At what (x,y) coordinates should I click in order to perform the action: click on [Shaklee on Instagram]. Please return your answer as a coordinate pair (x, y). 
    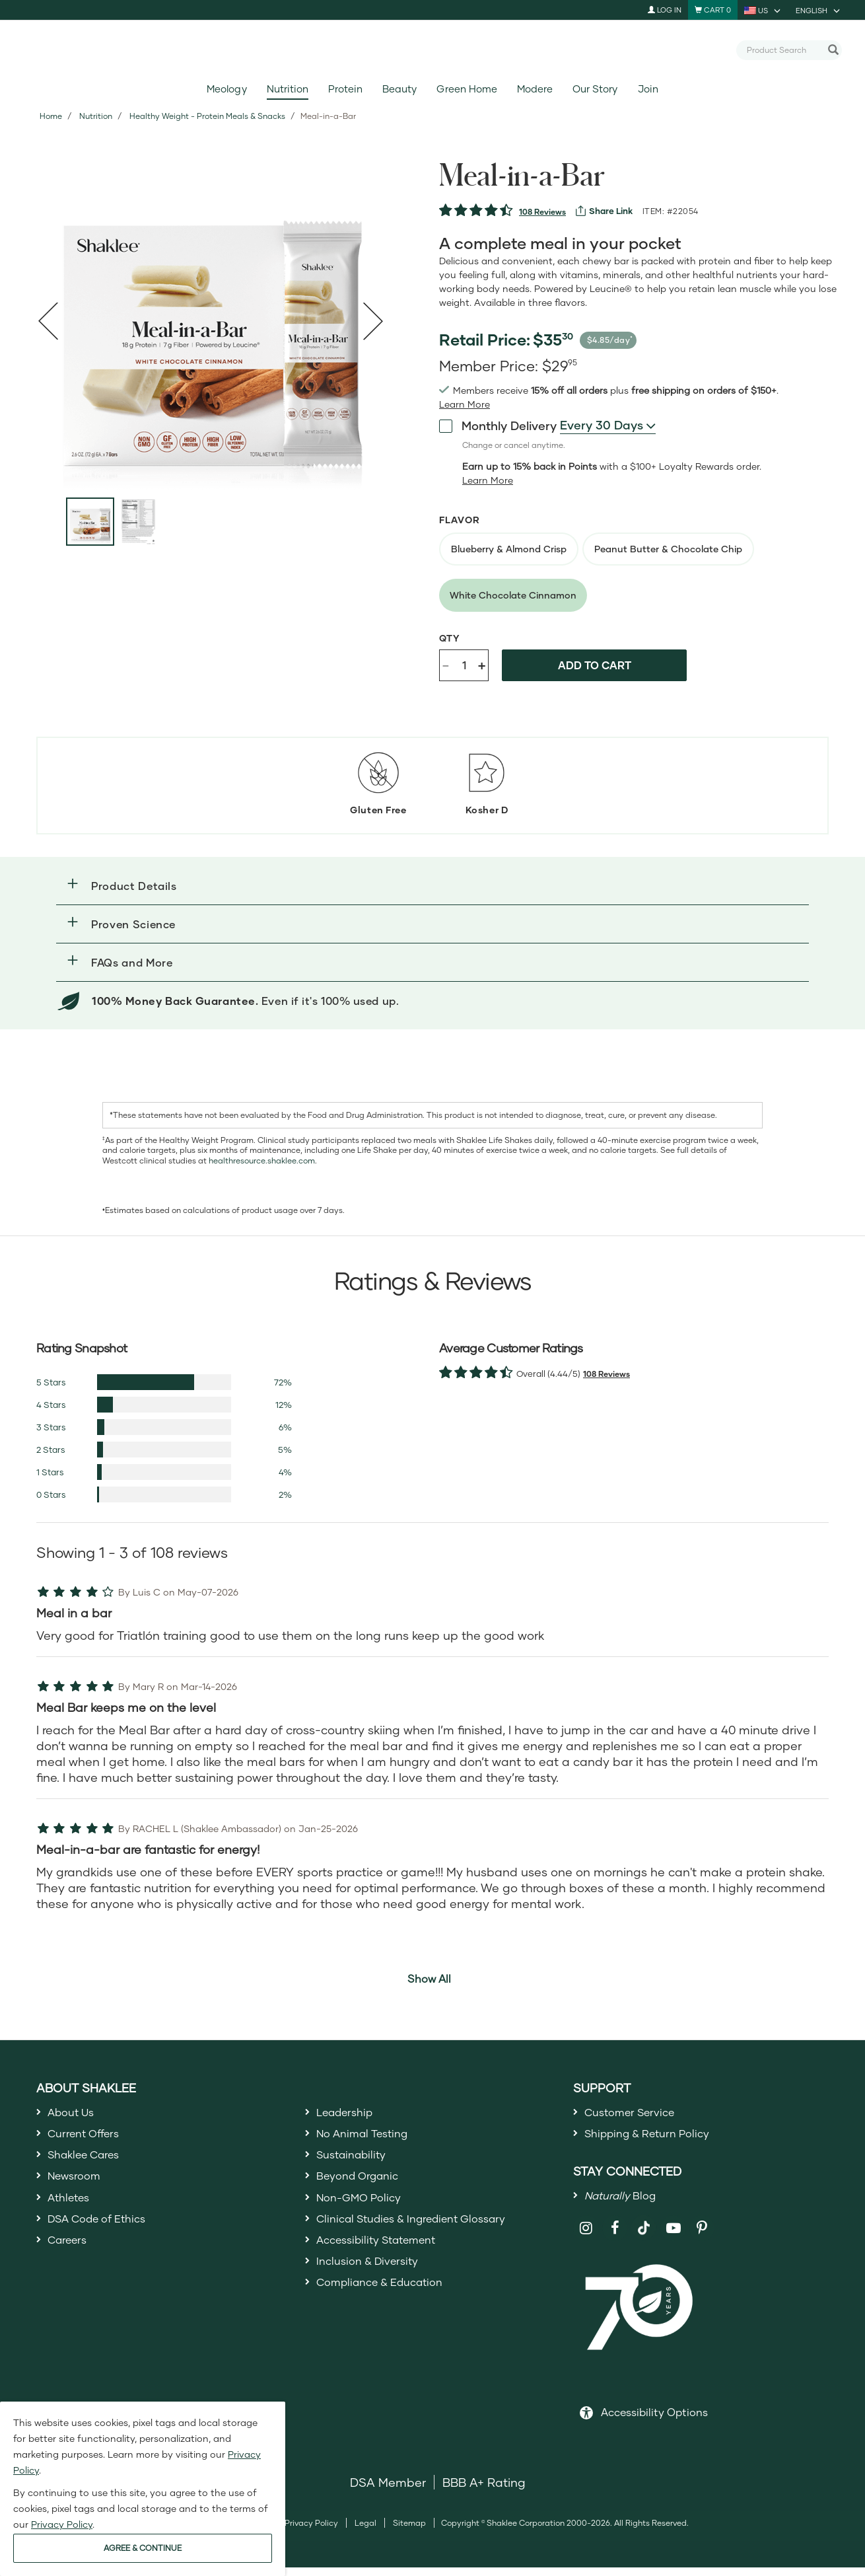
    Looking at the image, I should click on (586, 2237).